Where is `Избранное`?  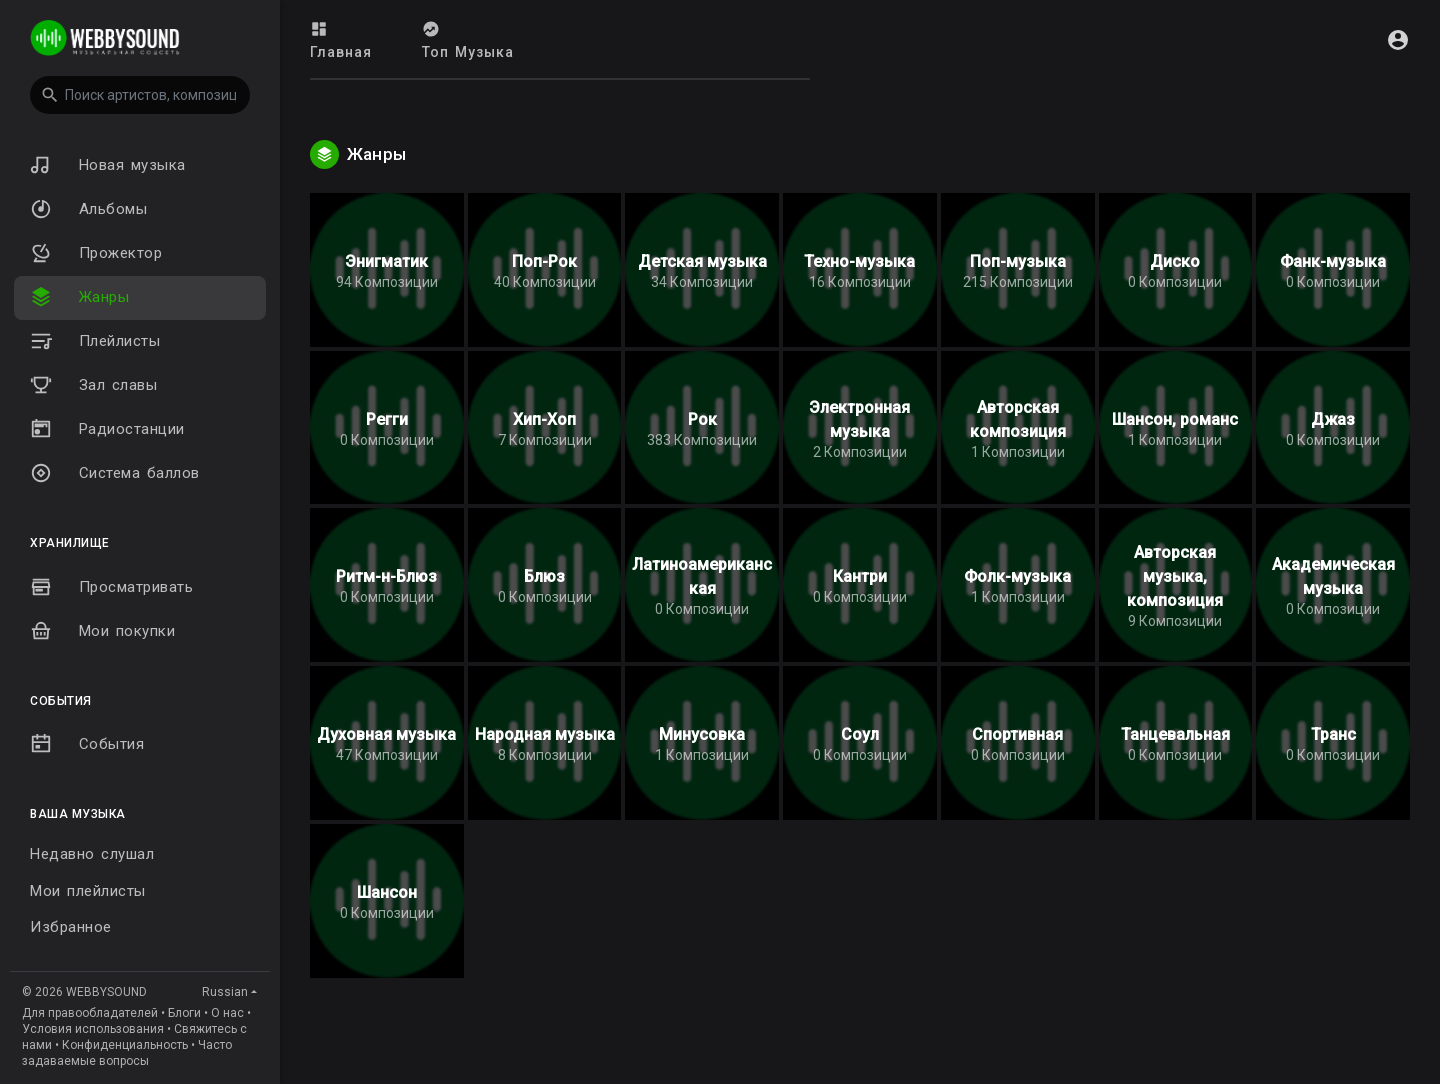 Избранное is located at coordinates (71, 927).